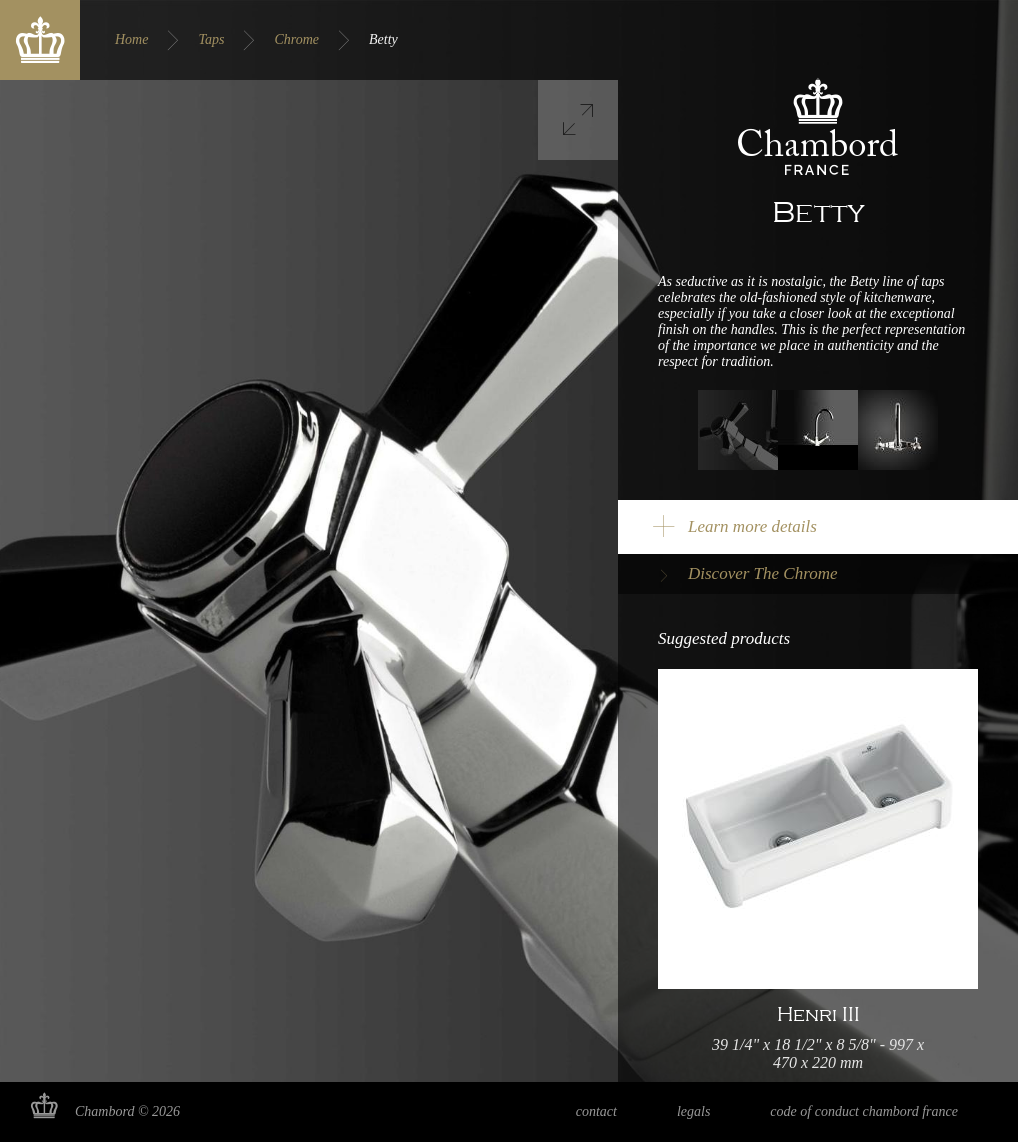 The image size is (1018, 1142). What do you see at coordinates (296, 39) in the screenshot?
I see `Chrome` at bounding box center [296, 39].